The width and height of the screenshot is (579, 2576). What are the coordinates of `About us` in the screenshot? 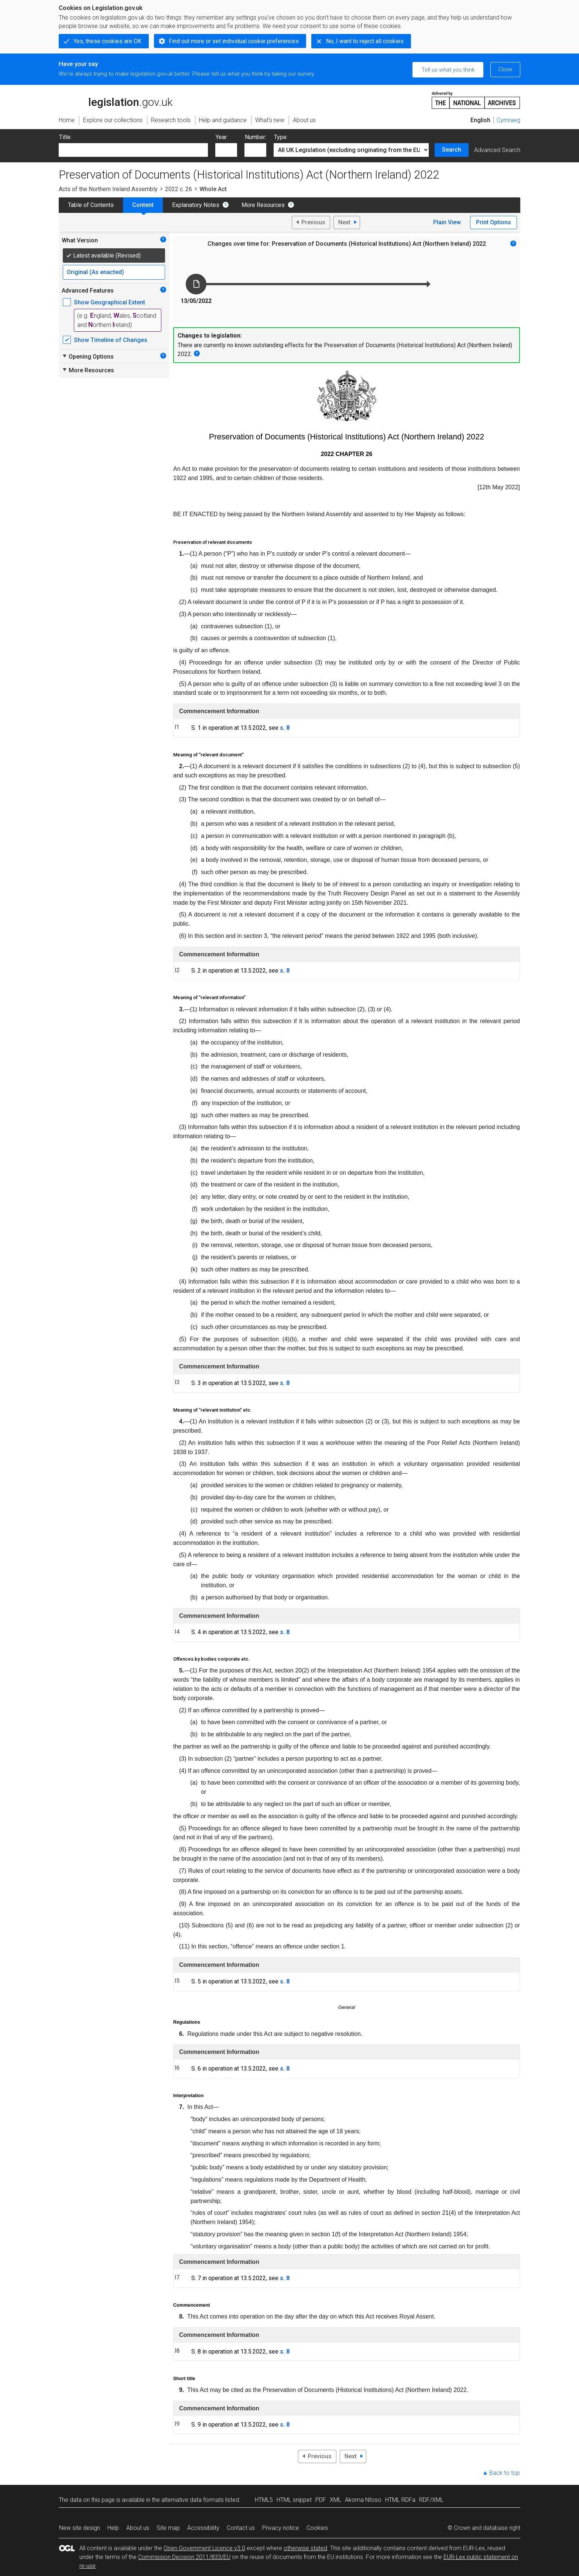 It's located at (137, 2527).